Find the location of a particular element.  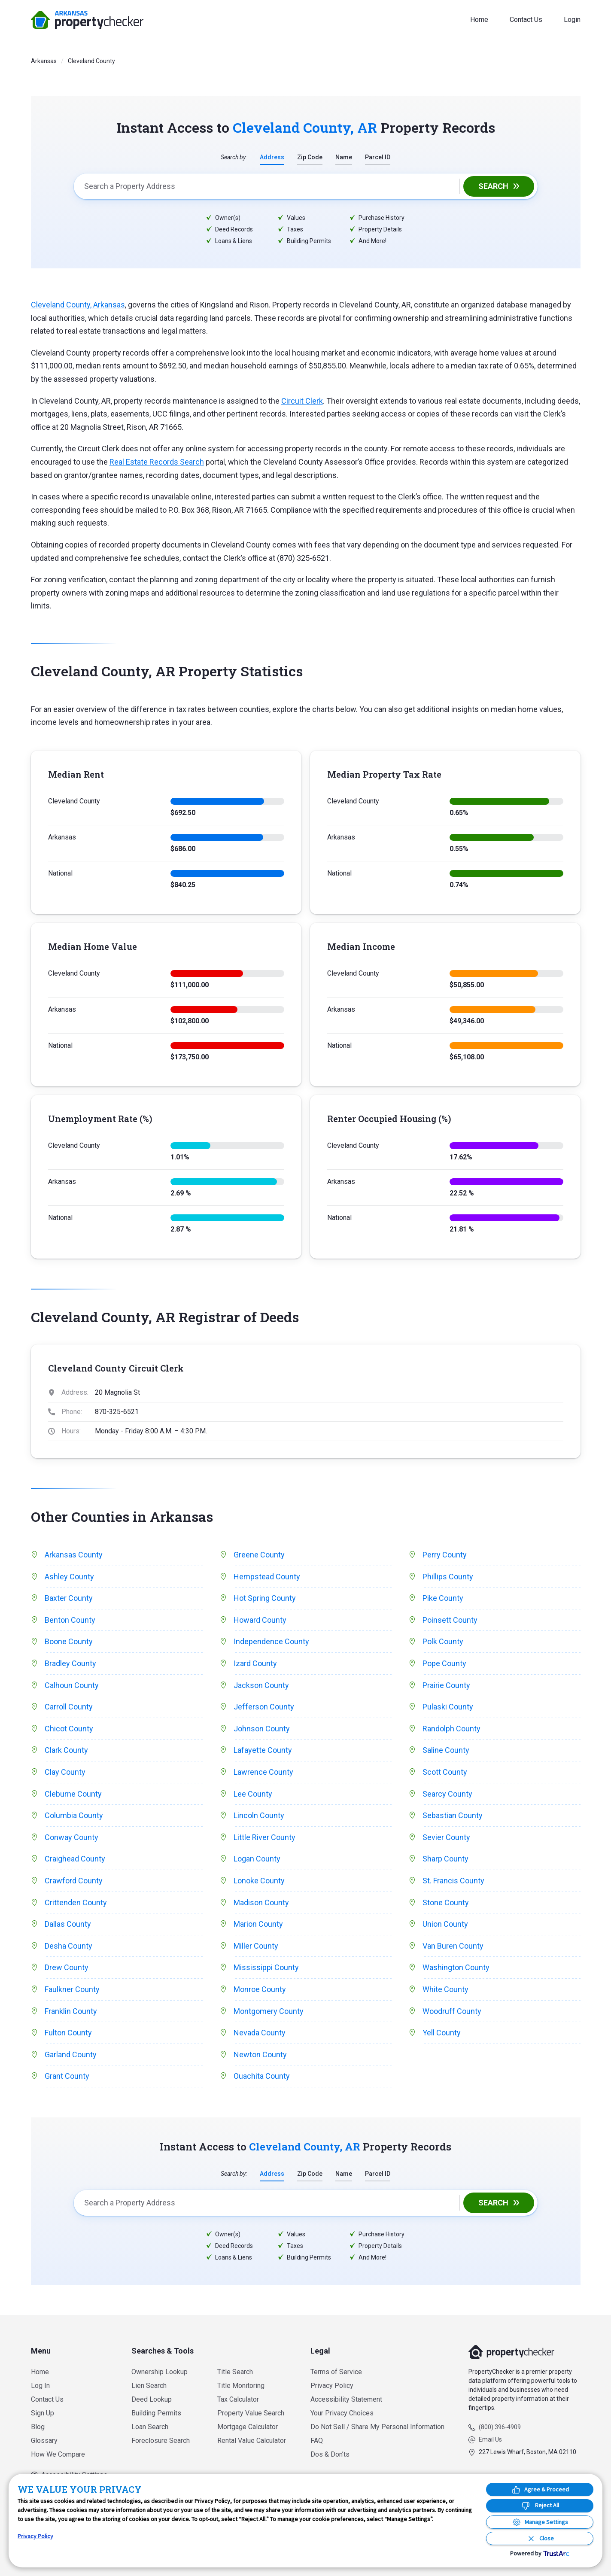

Clark County is located at coordinates (66, 1750).